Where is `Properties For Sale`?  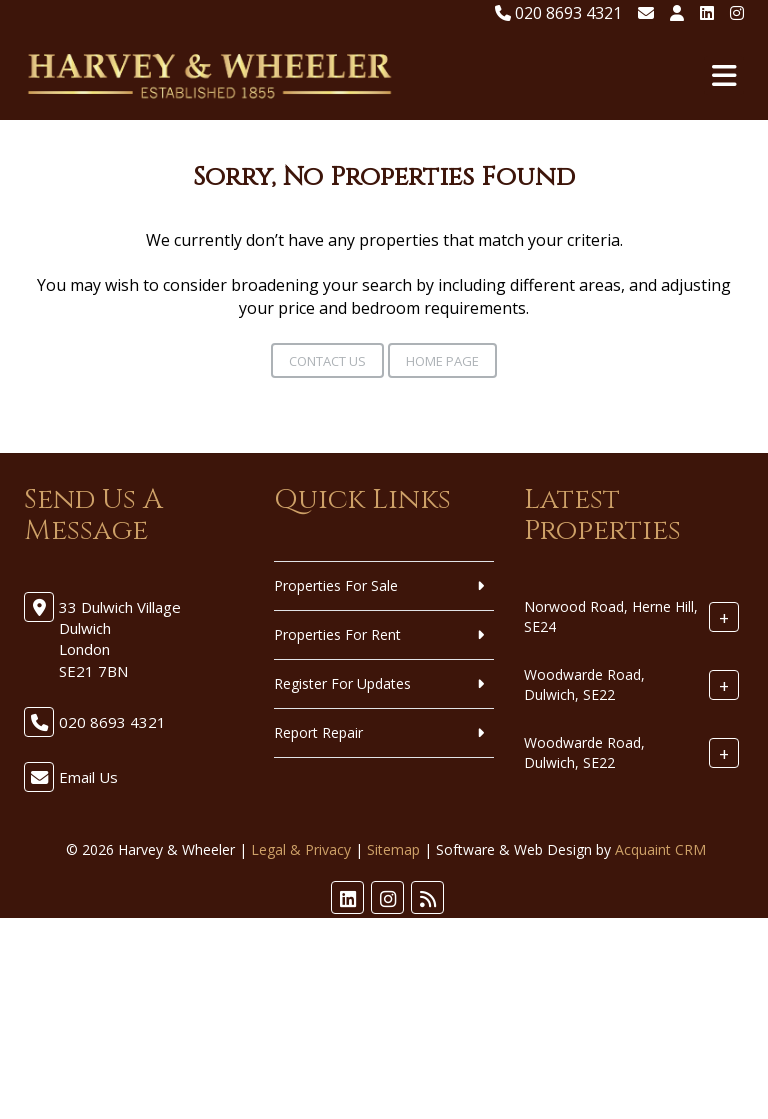 Properties For Sale is located at coordinates (336, 585).